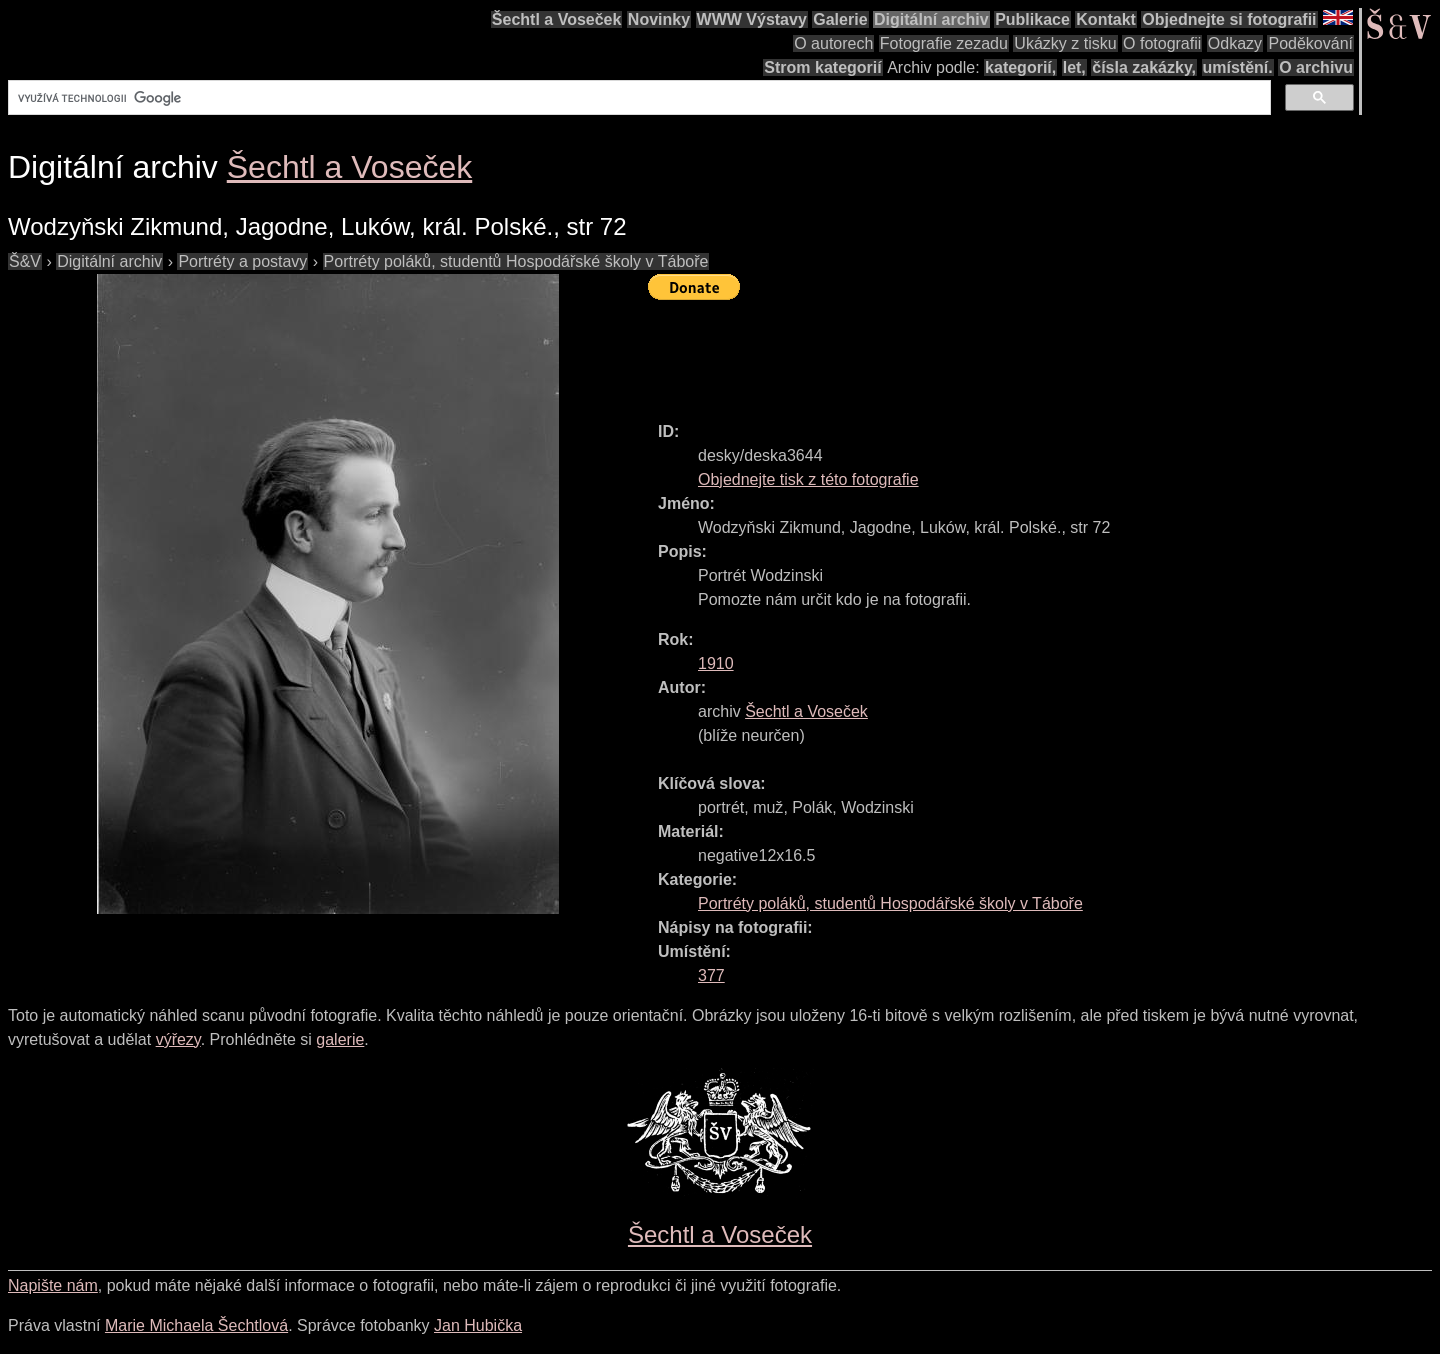  Describe the element at coordinates (340, 1039) in the screenshot. I see `galerie` at that location.